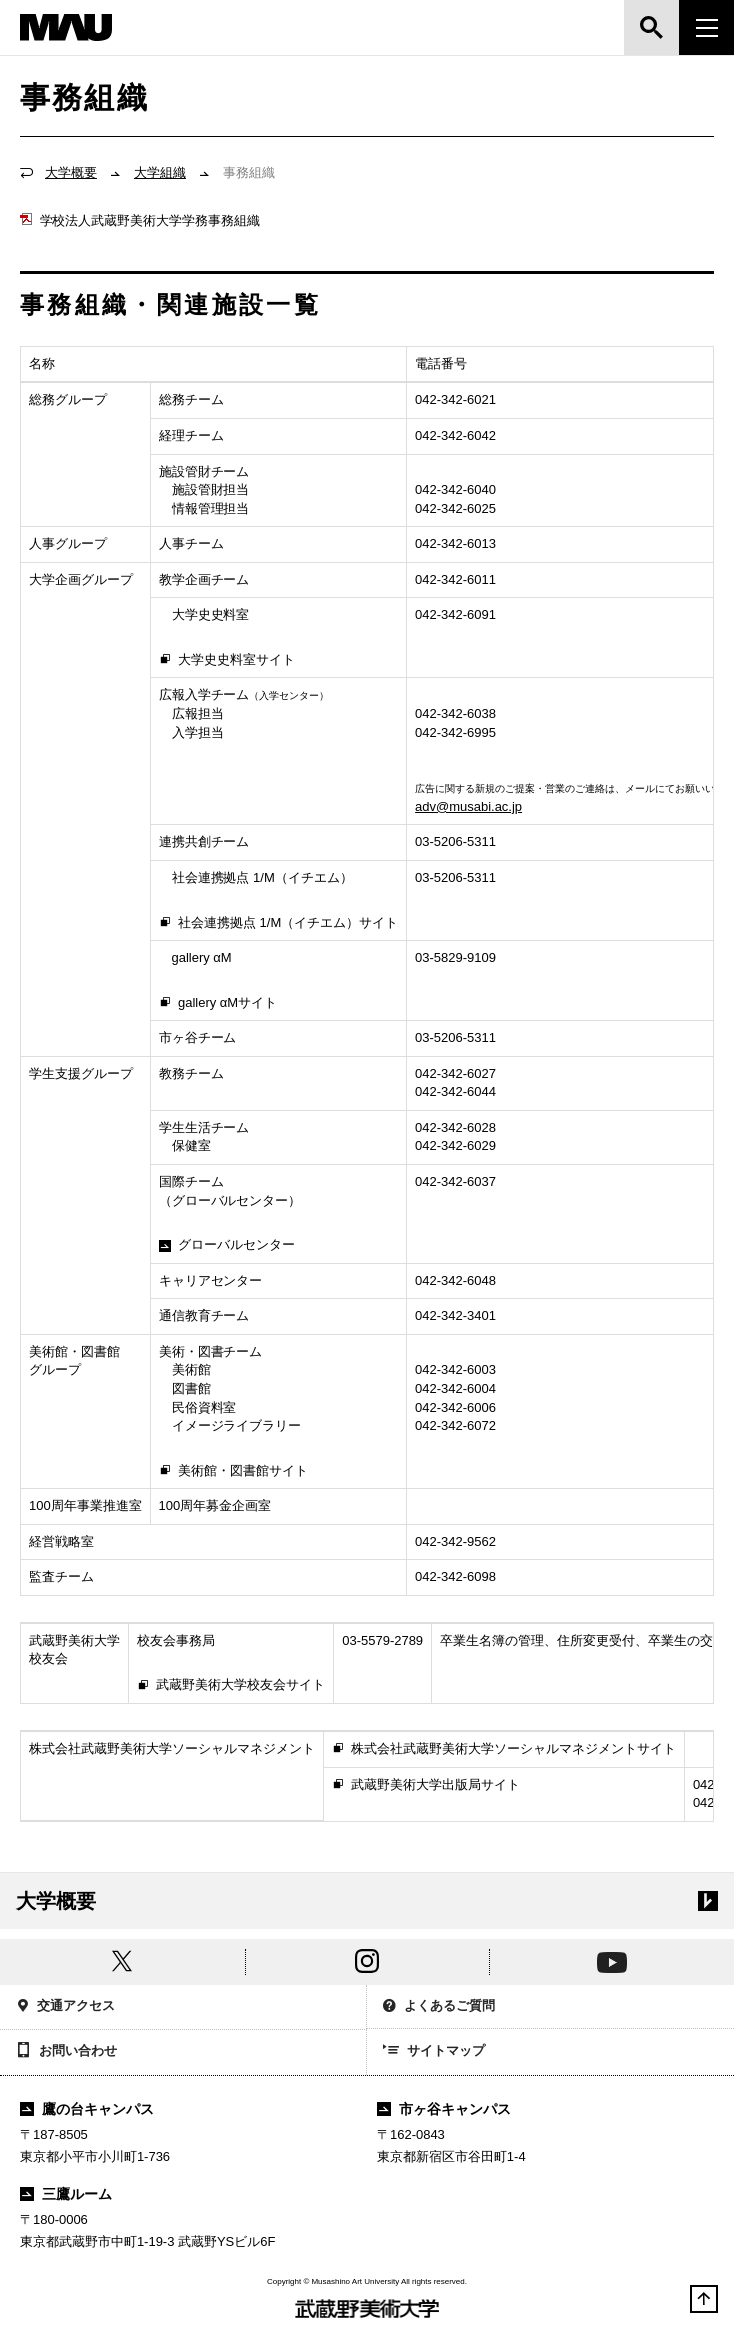 This screenshot has width=734, height=2343. Describe the element at coordinates (71, 172) in the screenshot. I see `大学概要` at that location.